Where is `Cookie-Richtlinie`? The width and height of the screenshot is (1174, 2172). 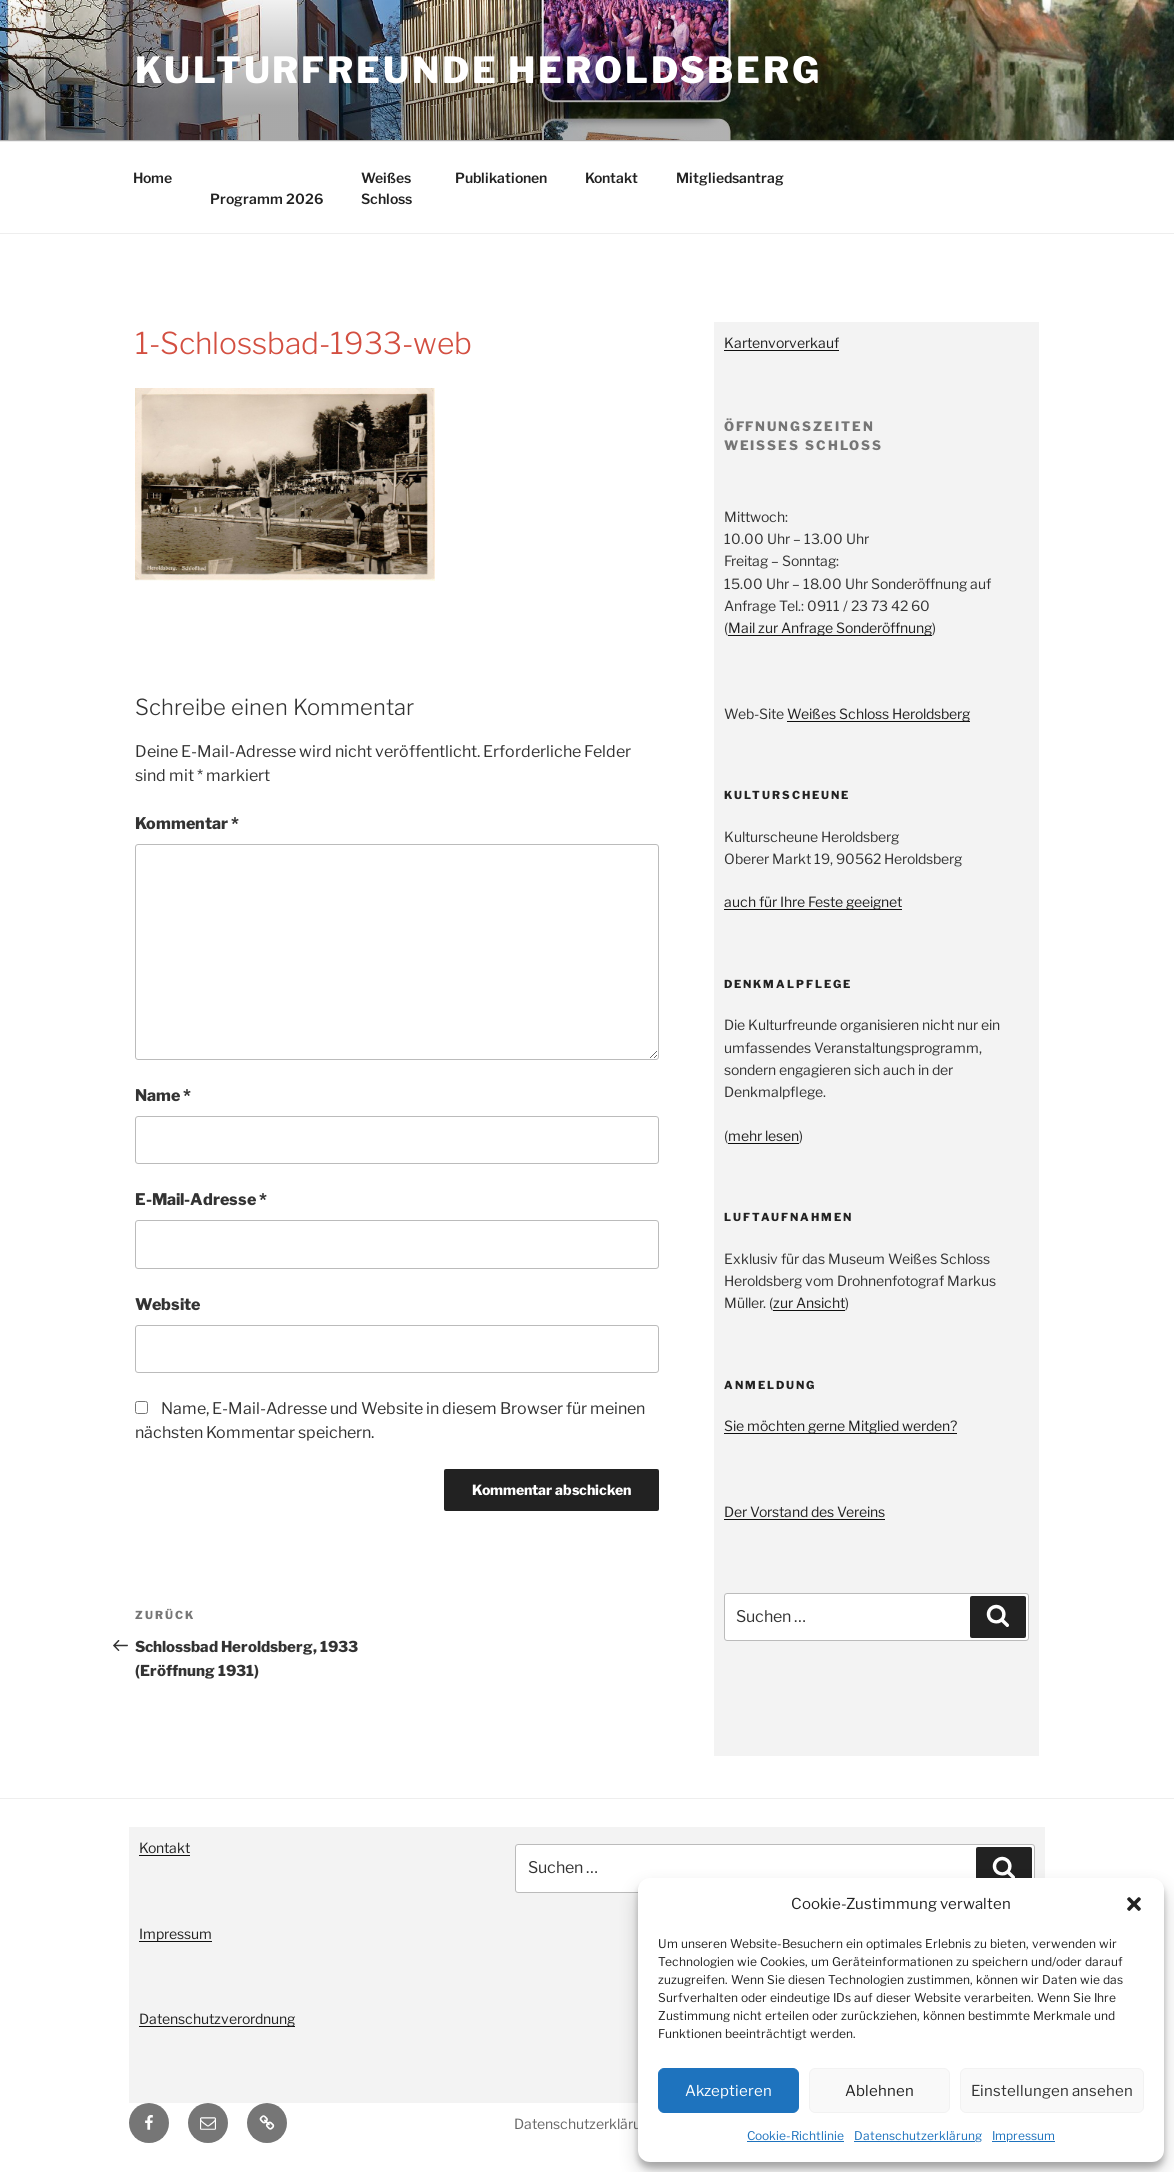 Cookie-Richtlinie is located at coordinates (795, 2135).